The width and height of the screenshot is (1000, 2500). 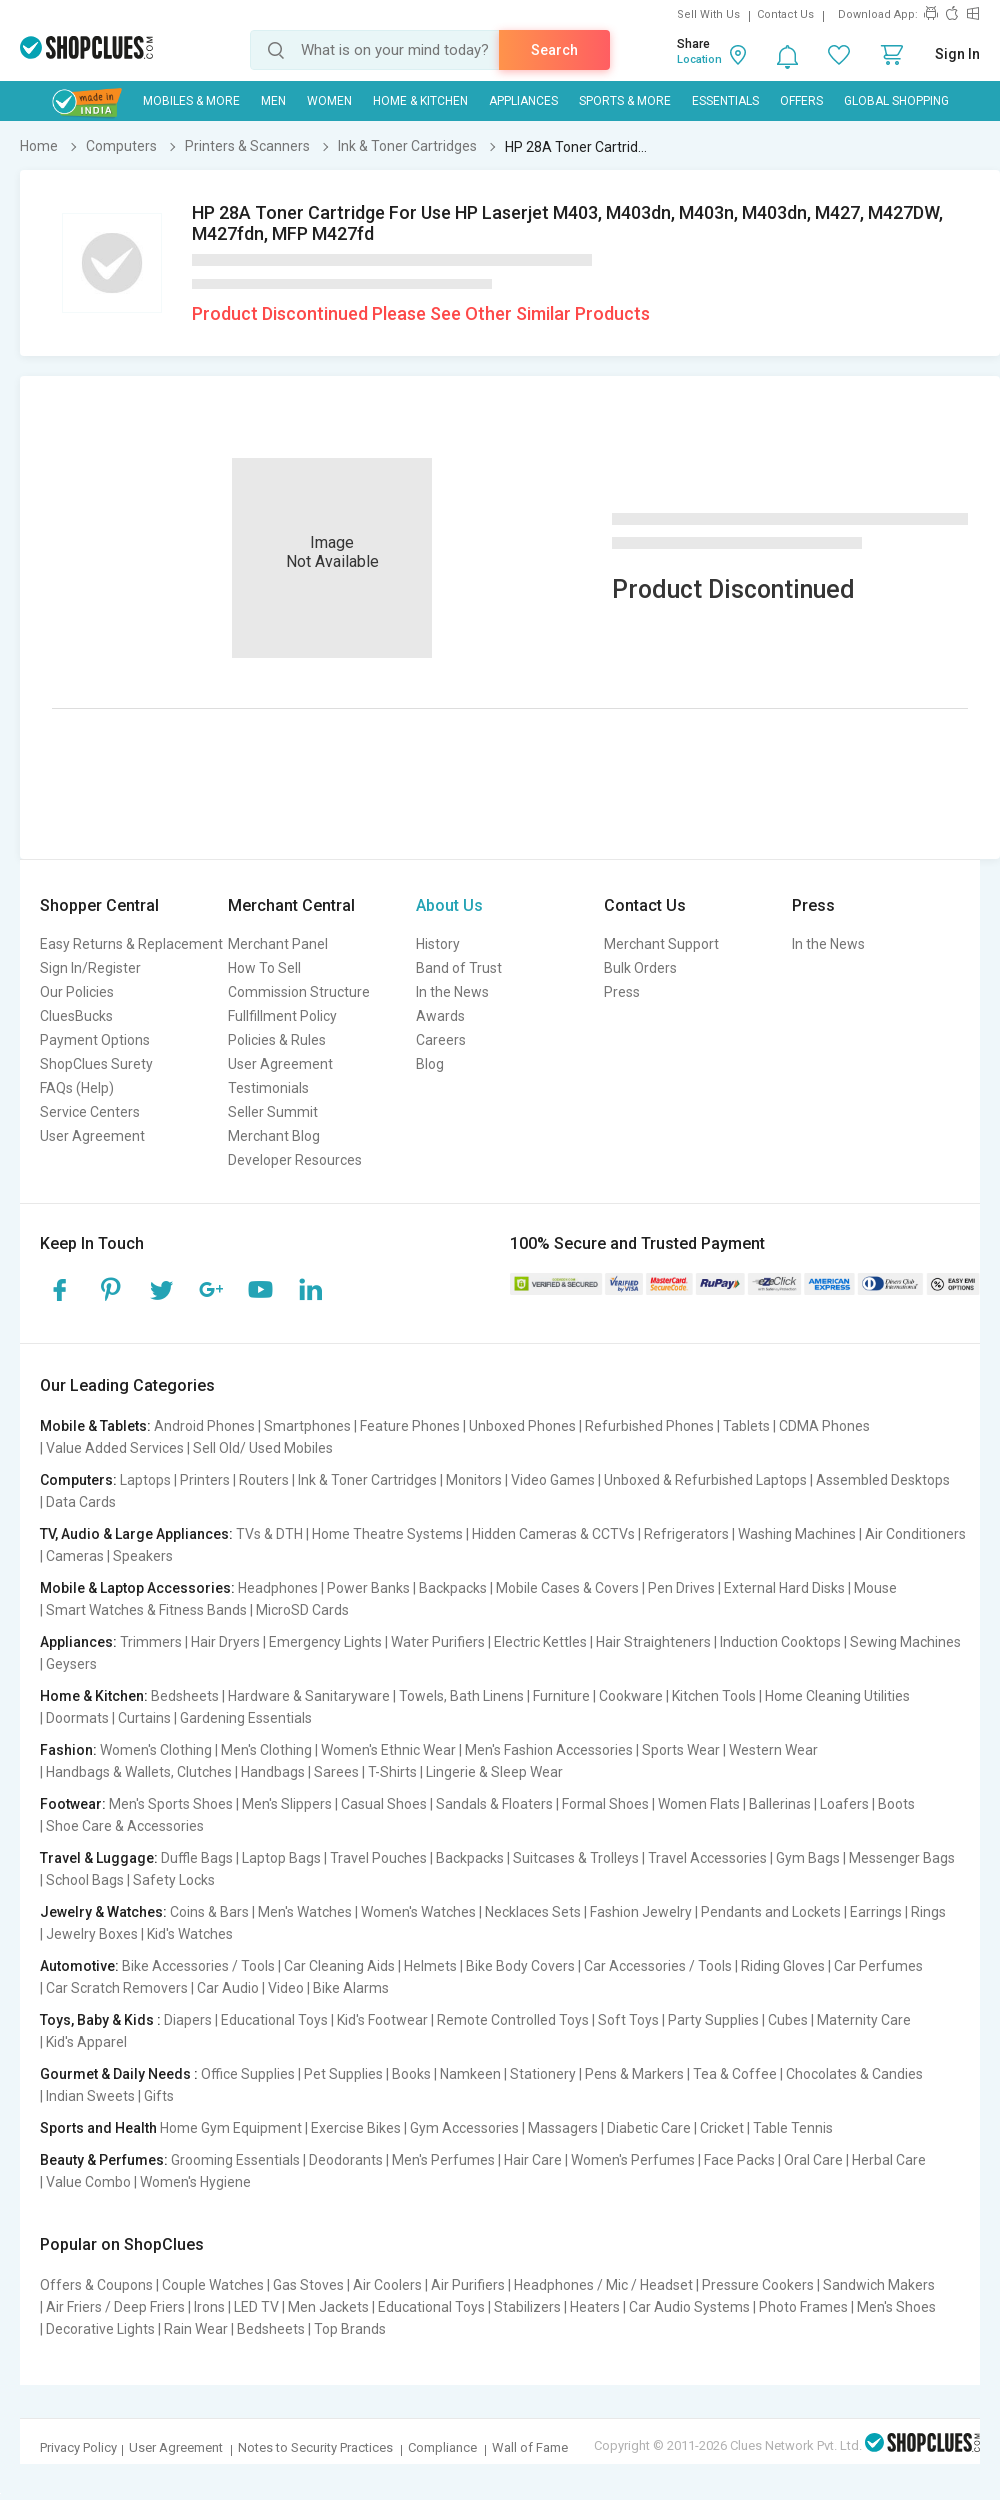 What do you see at coordinates (681, 1750) in the screenshot?
I see `Sports Wear` at bounding box center [681, 1750].